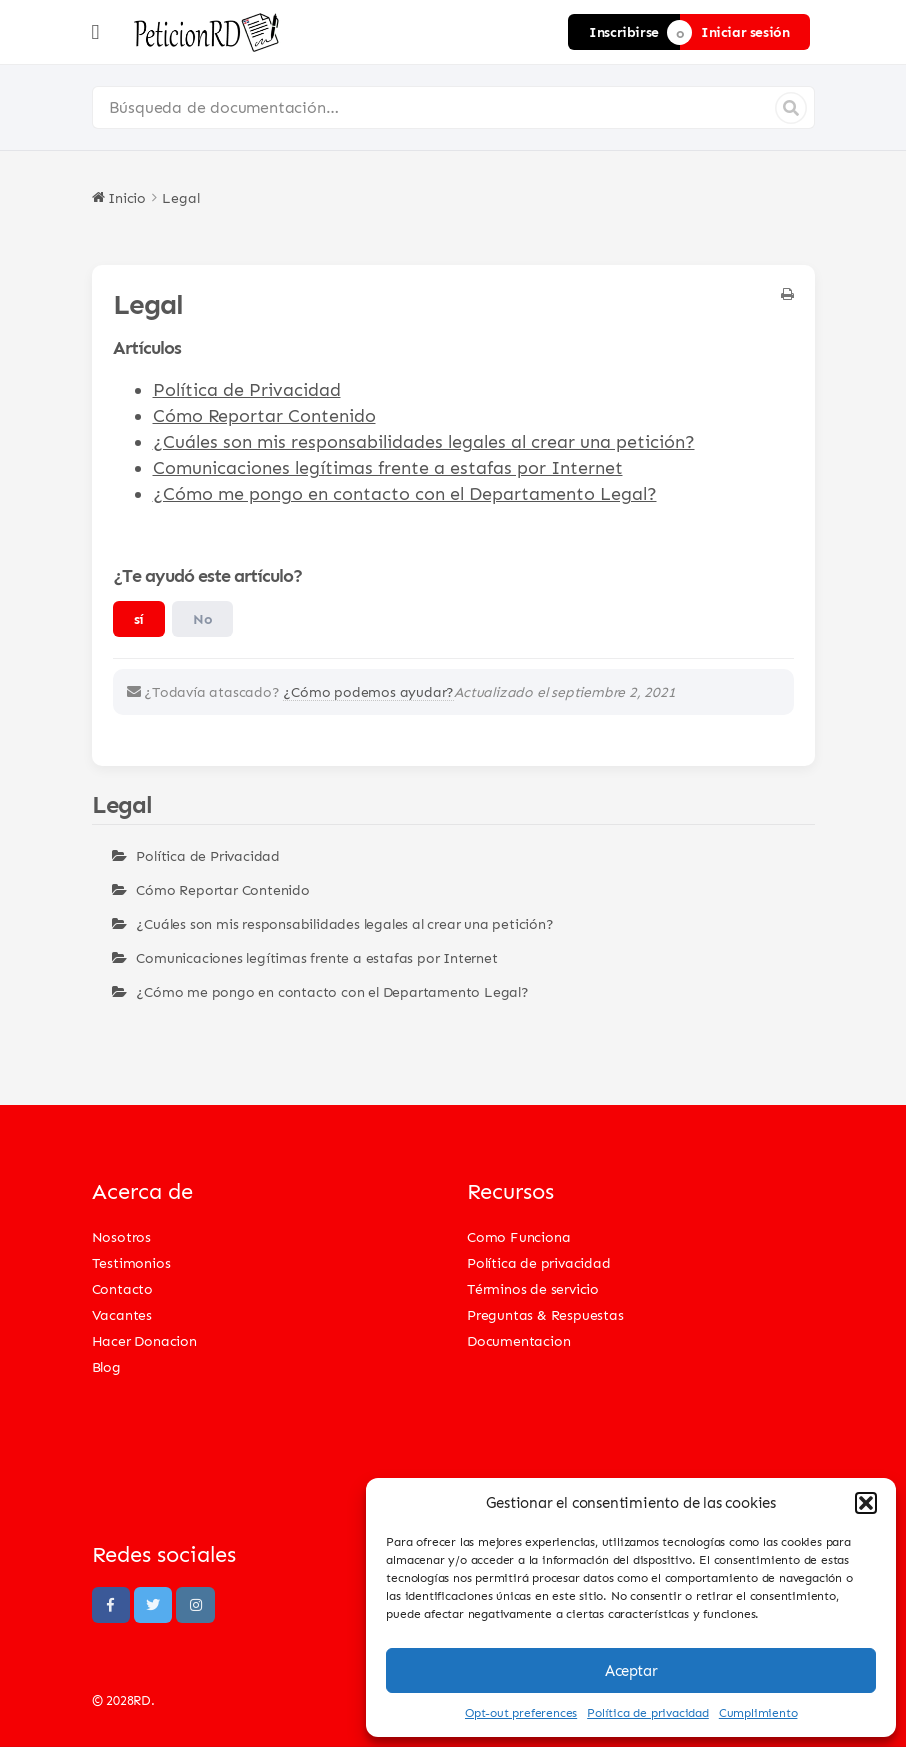  What do you see at coordinates (368, 691) in the screenshot?
I see `¿Cómo podemos ayudar?` at bounding box center [368, 691].